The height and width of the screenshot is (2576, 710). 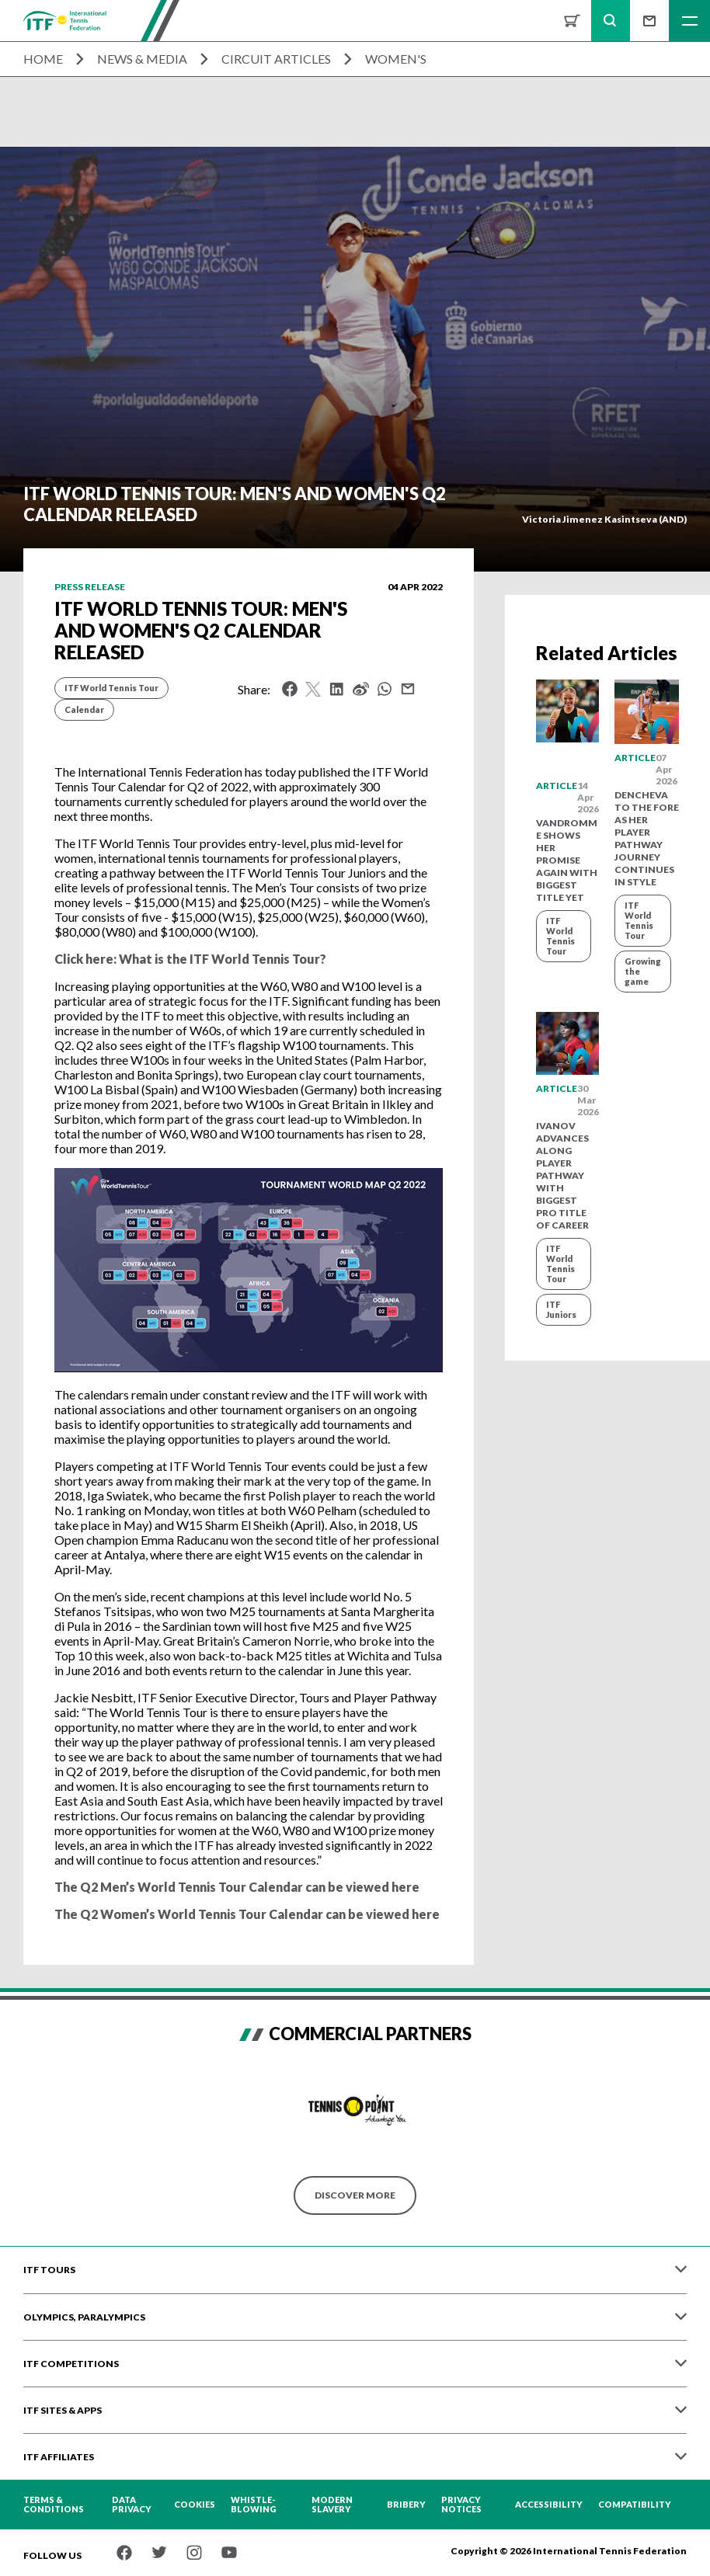 What do you see at coordinates (43, 58) in the screenshot?
I see `Home` at bounding box center [43, 58].